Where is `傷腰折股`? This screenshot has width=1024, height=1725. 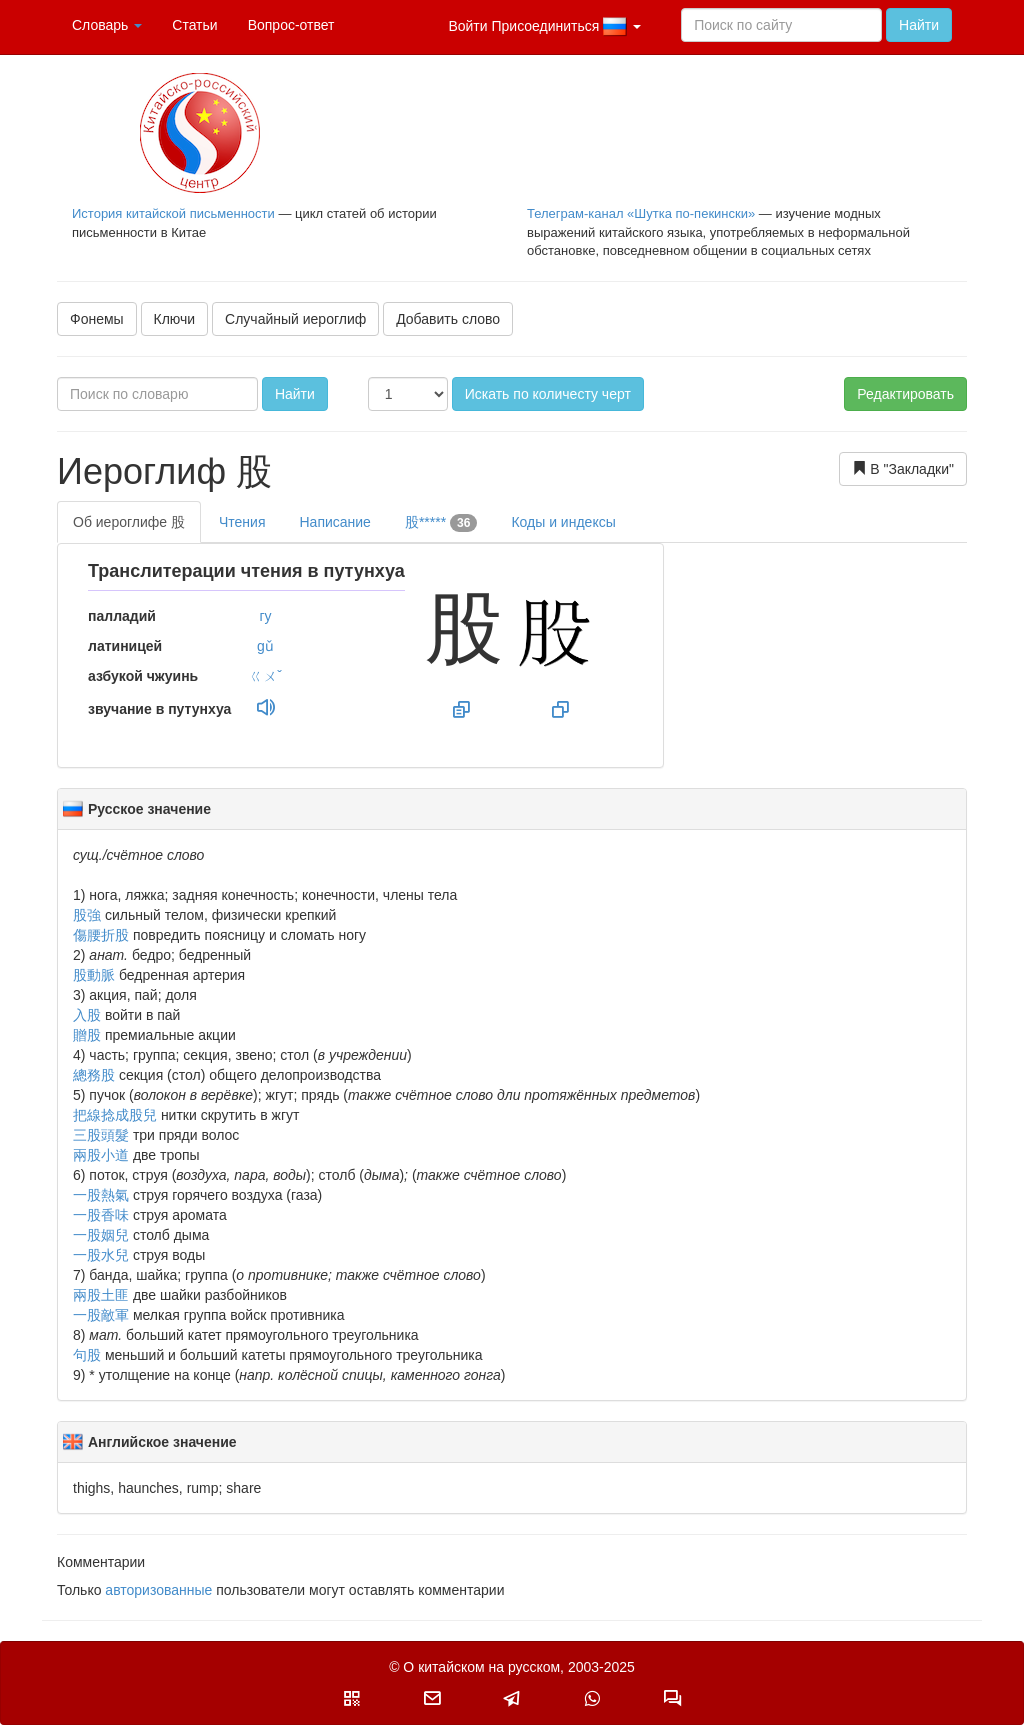 傷腰折股 is located at coordinates (101, 935).